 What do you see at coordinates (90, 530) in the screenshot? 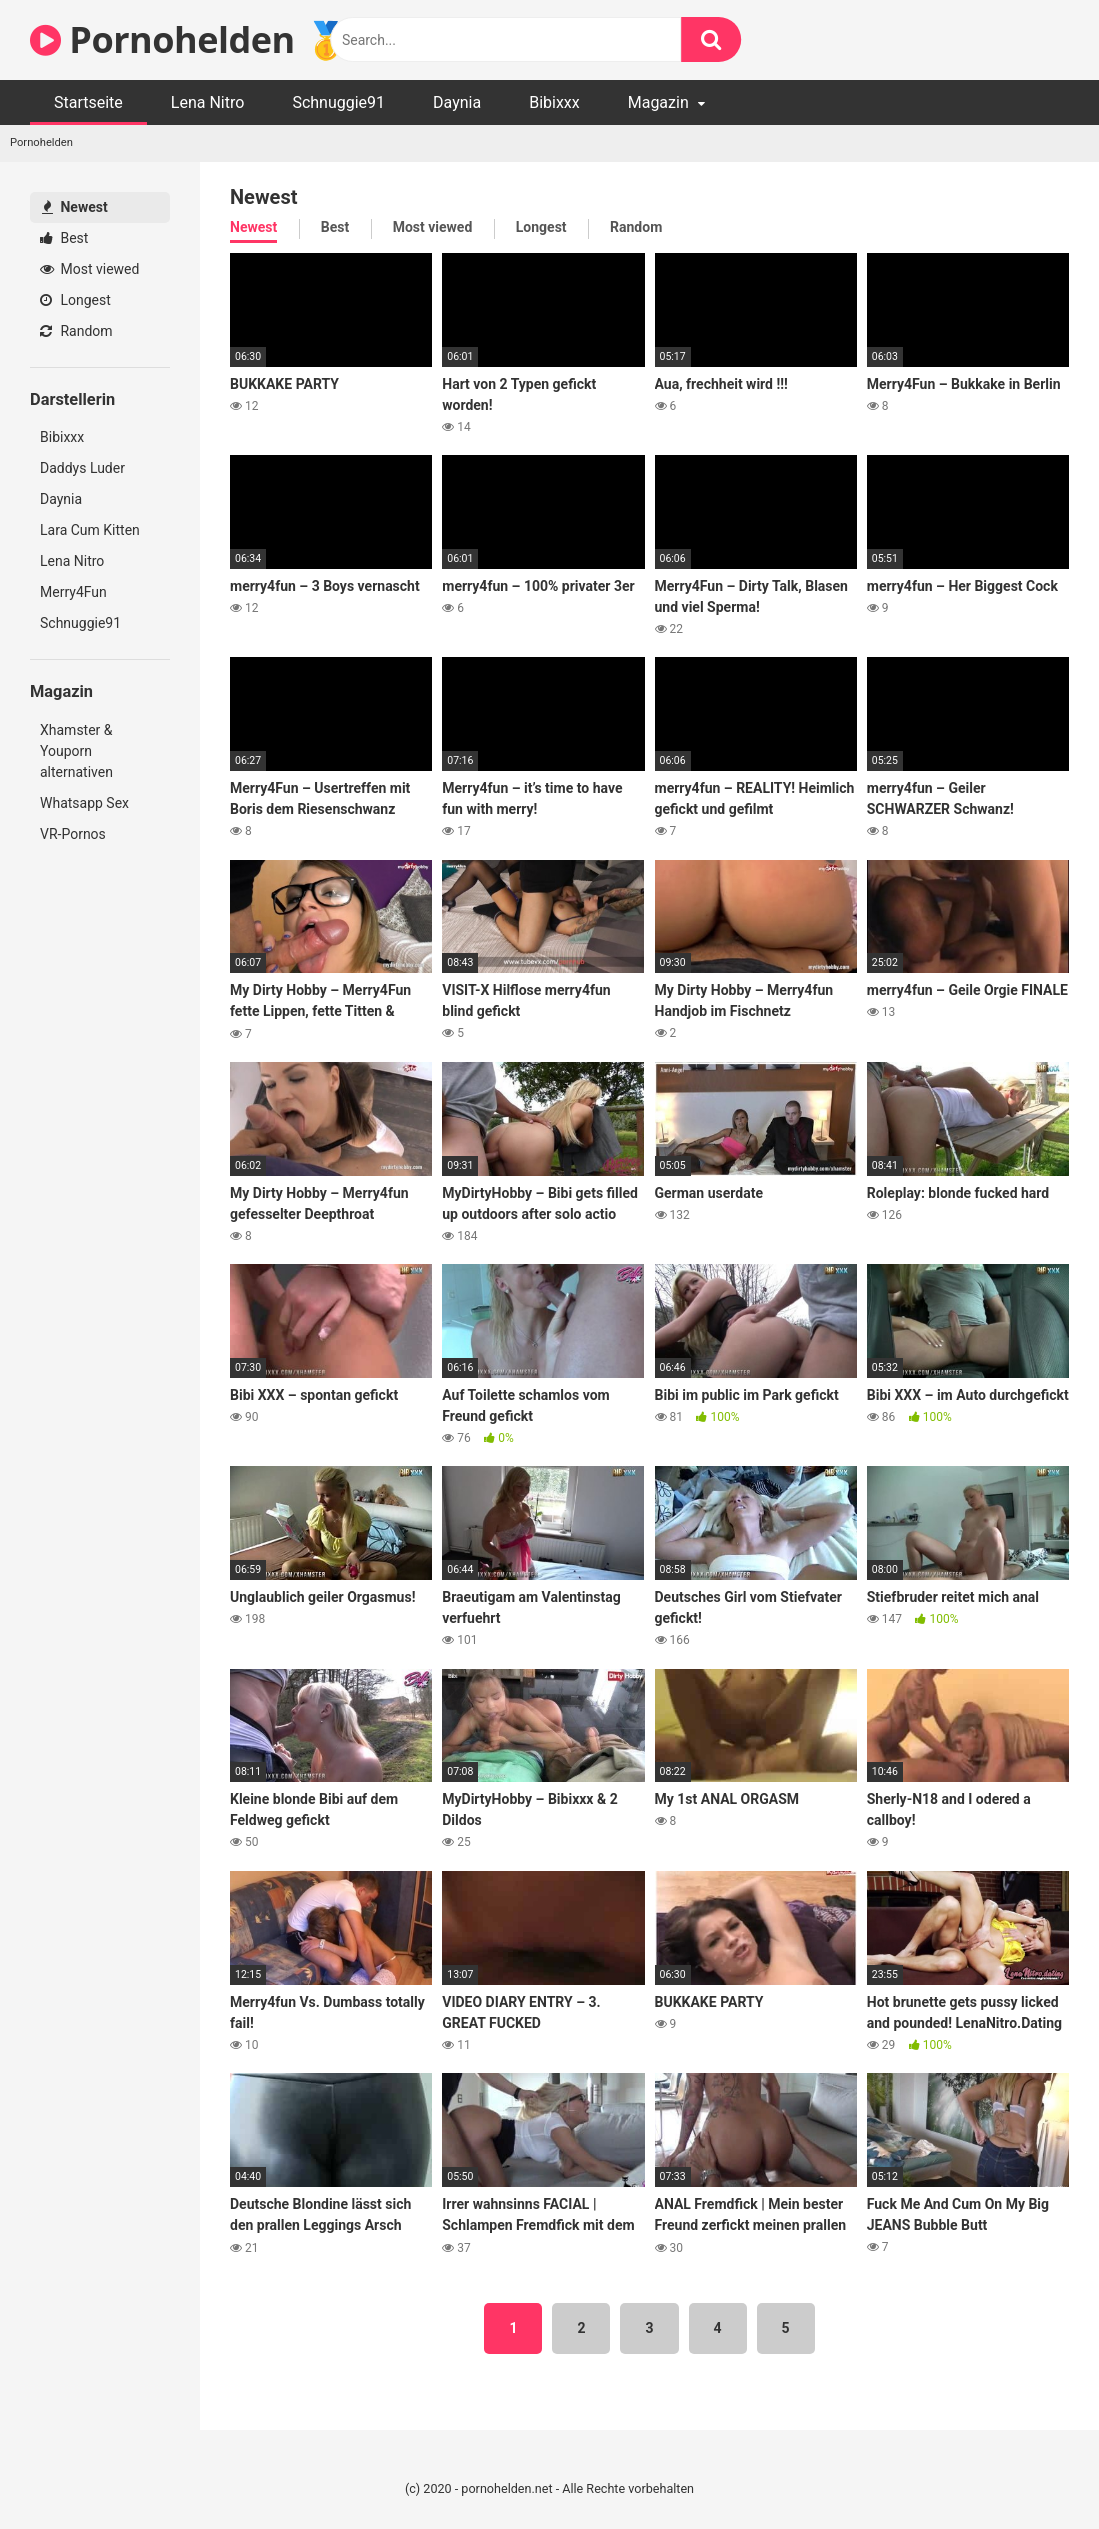
I see `Lara Cum Kitten` at bounding box center [90, 530].